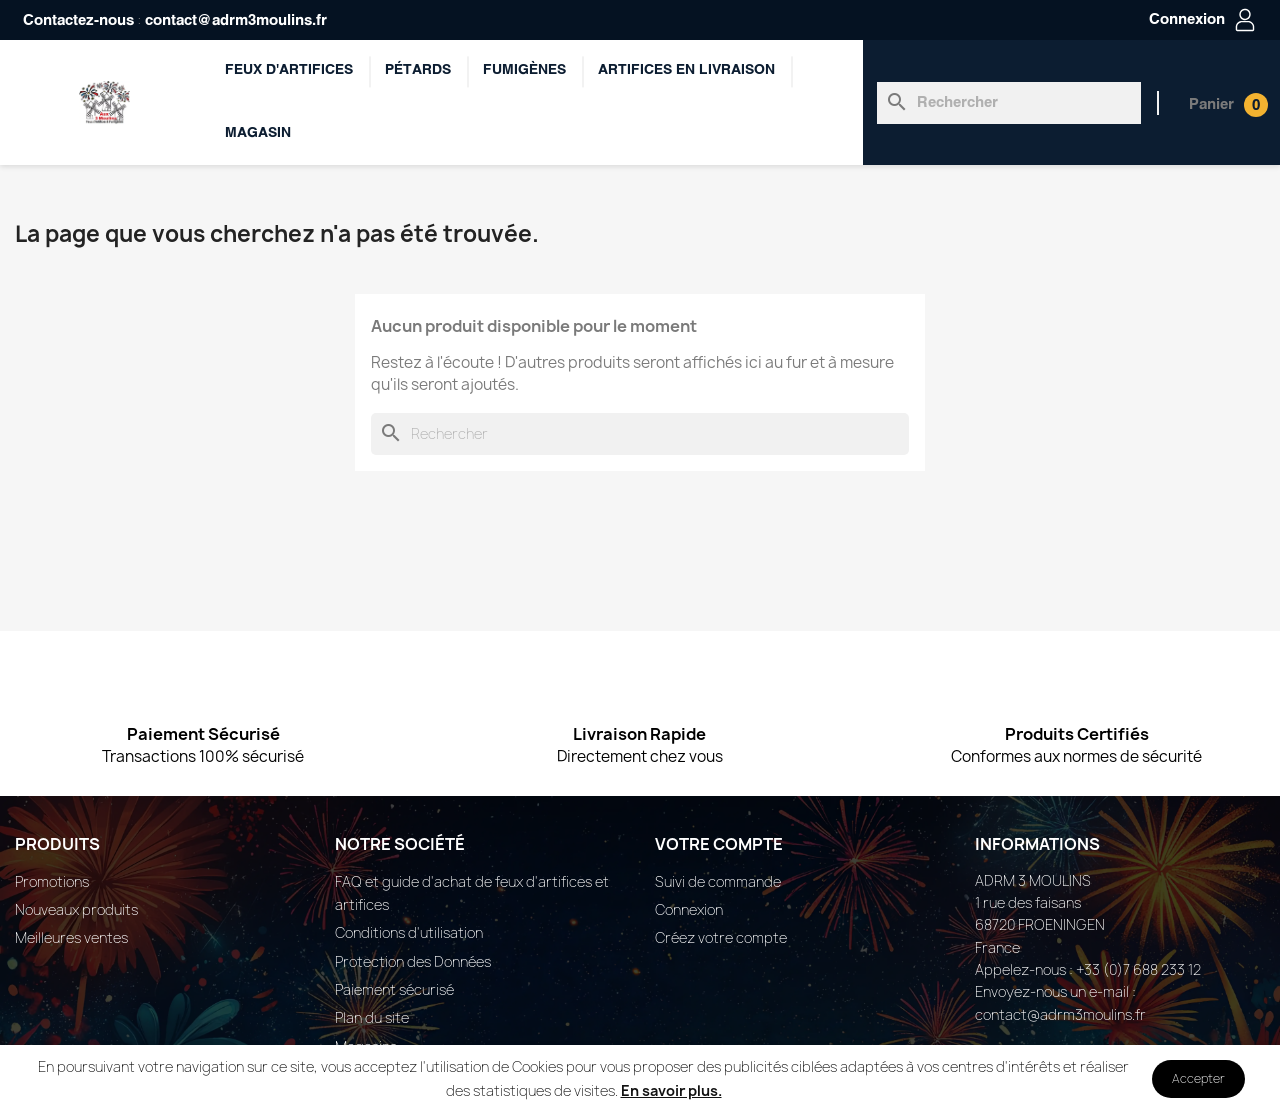  Describe the element at coordinates (236, 21) in the screenshot. I see `contact@adrm3moulins.fr` at that location.